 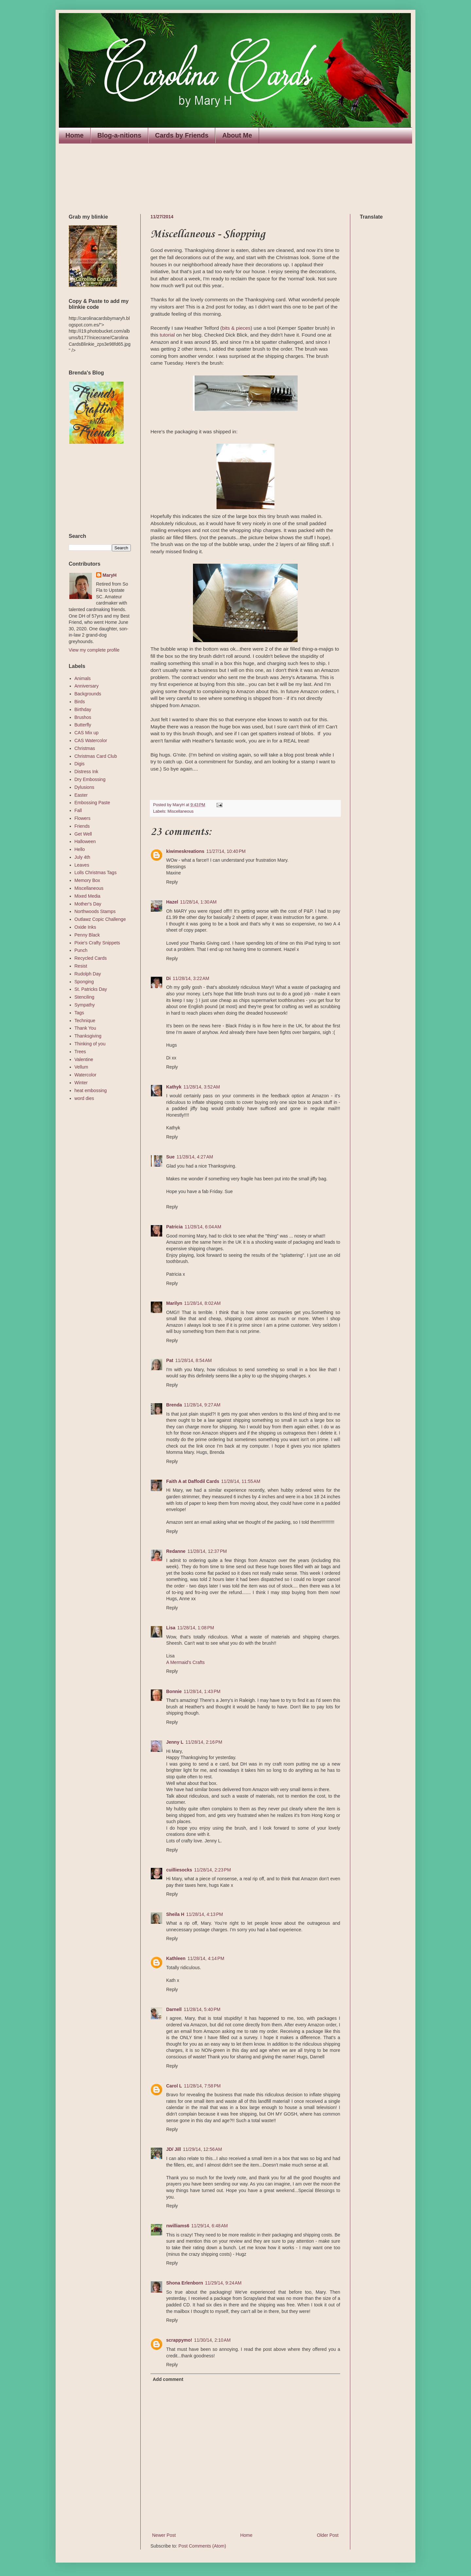 I want to click on Trees, so click(x=80, y=1051).